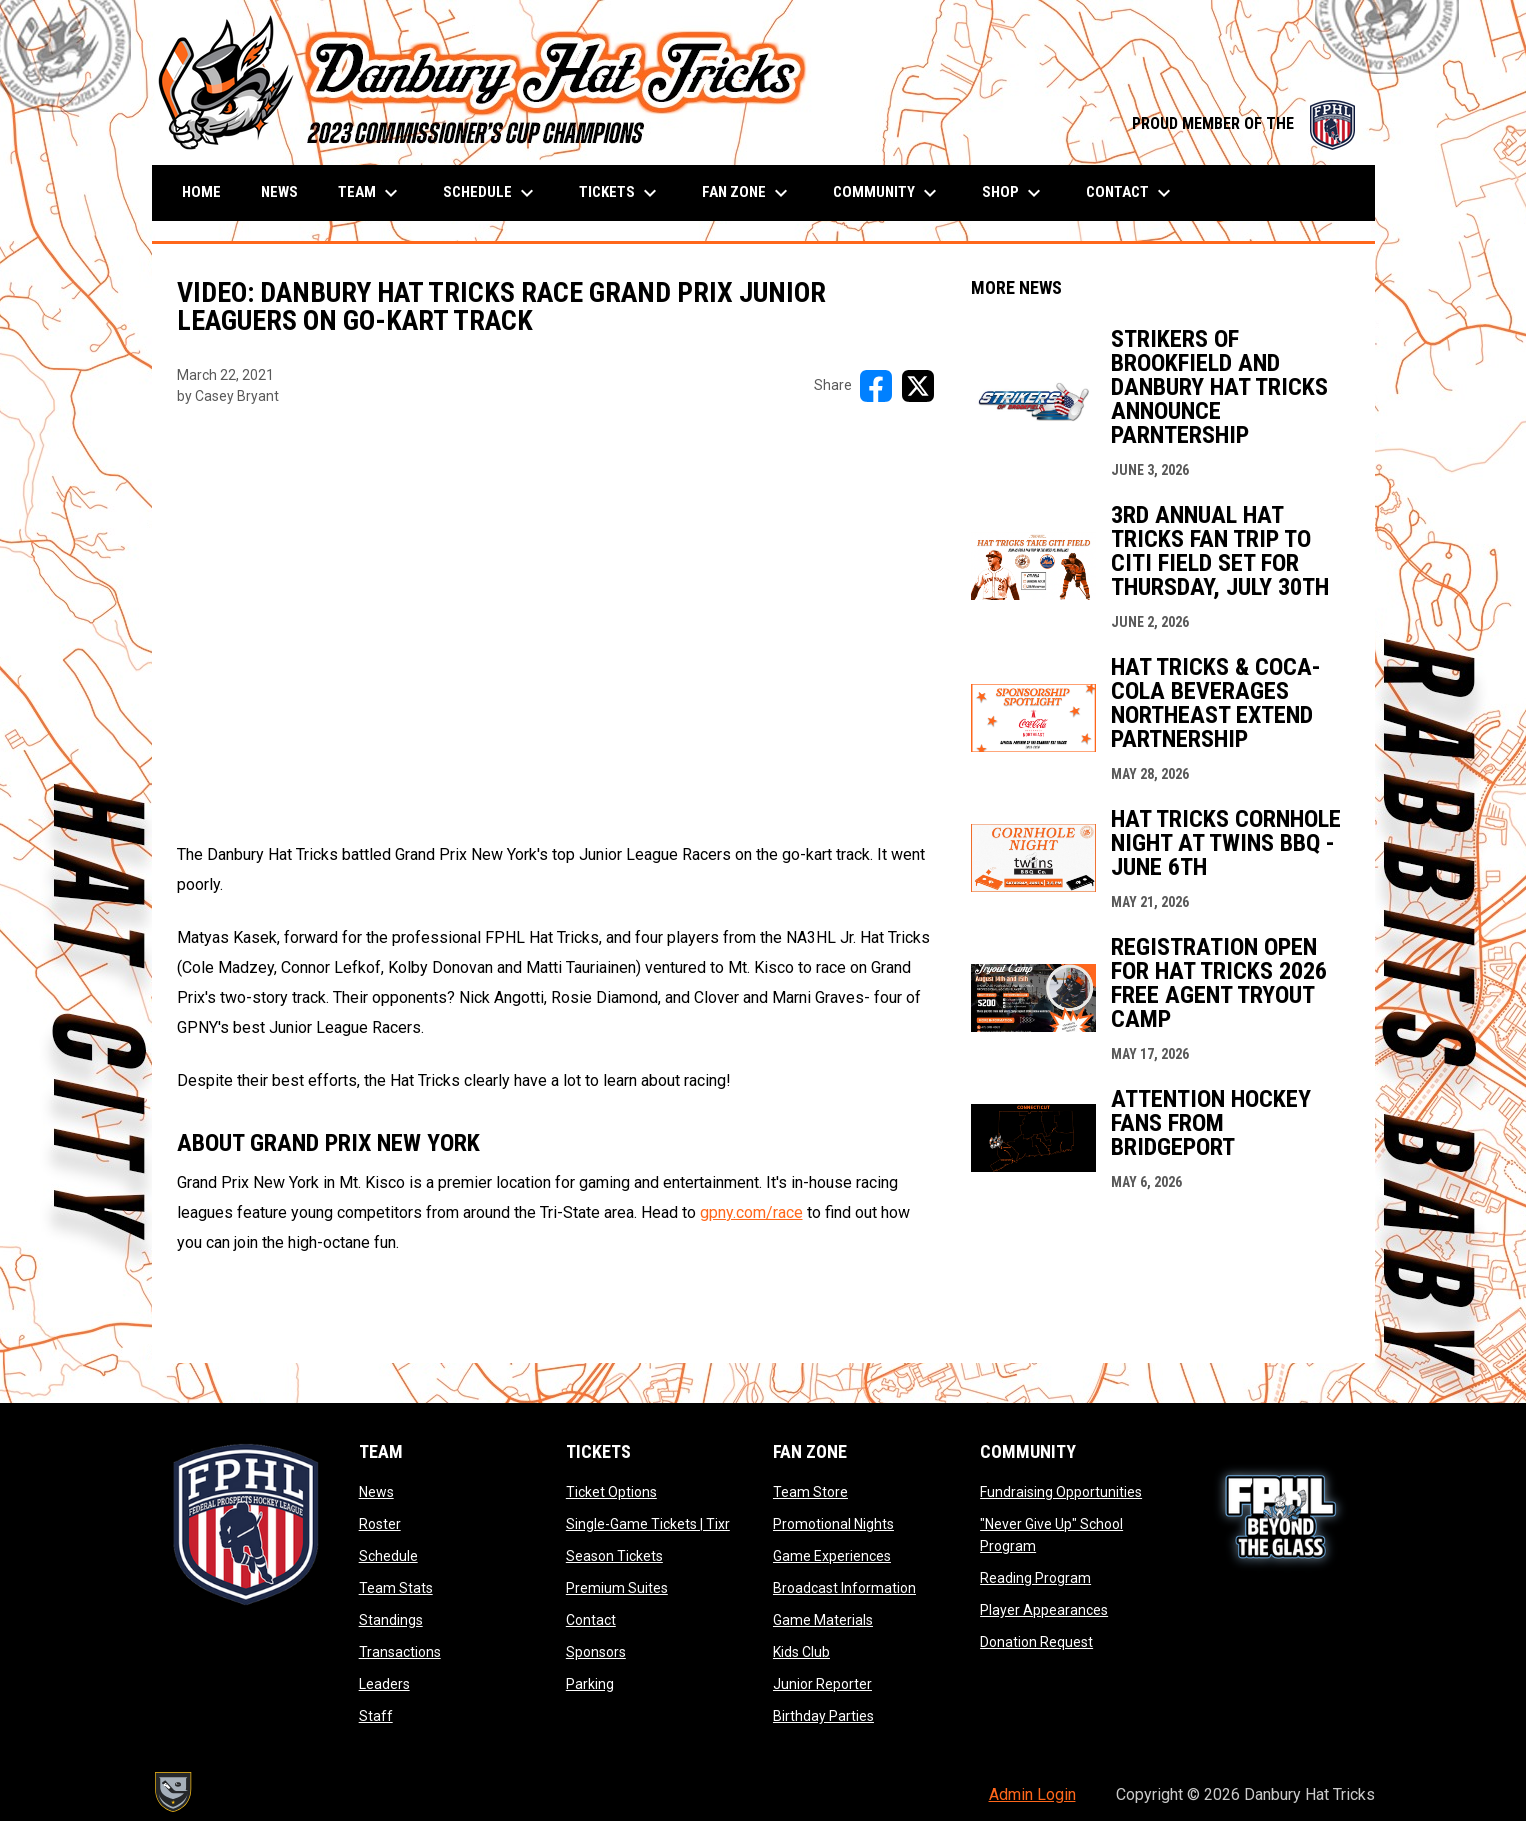 The width and height of the screenshot is (1526, 1821). Describe the element at coordinates (614, 1556) in the screenshot. I see `Season Tickets` at that location.